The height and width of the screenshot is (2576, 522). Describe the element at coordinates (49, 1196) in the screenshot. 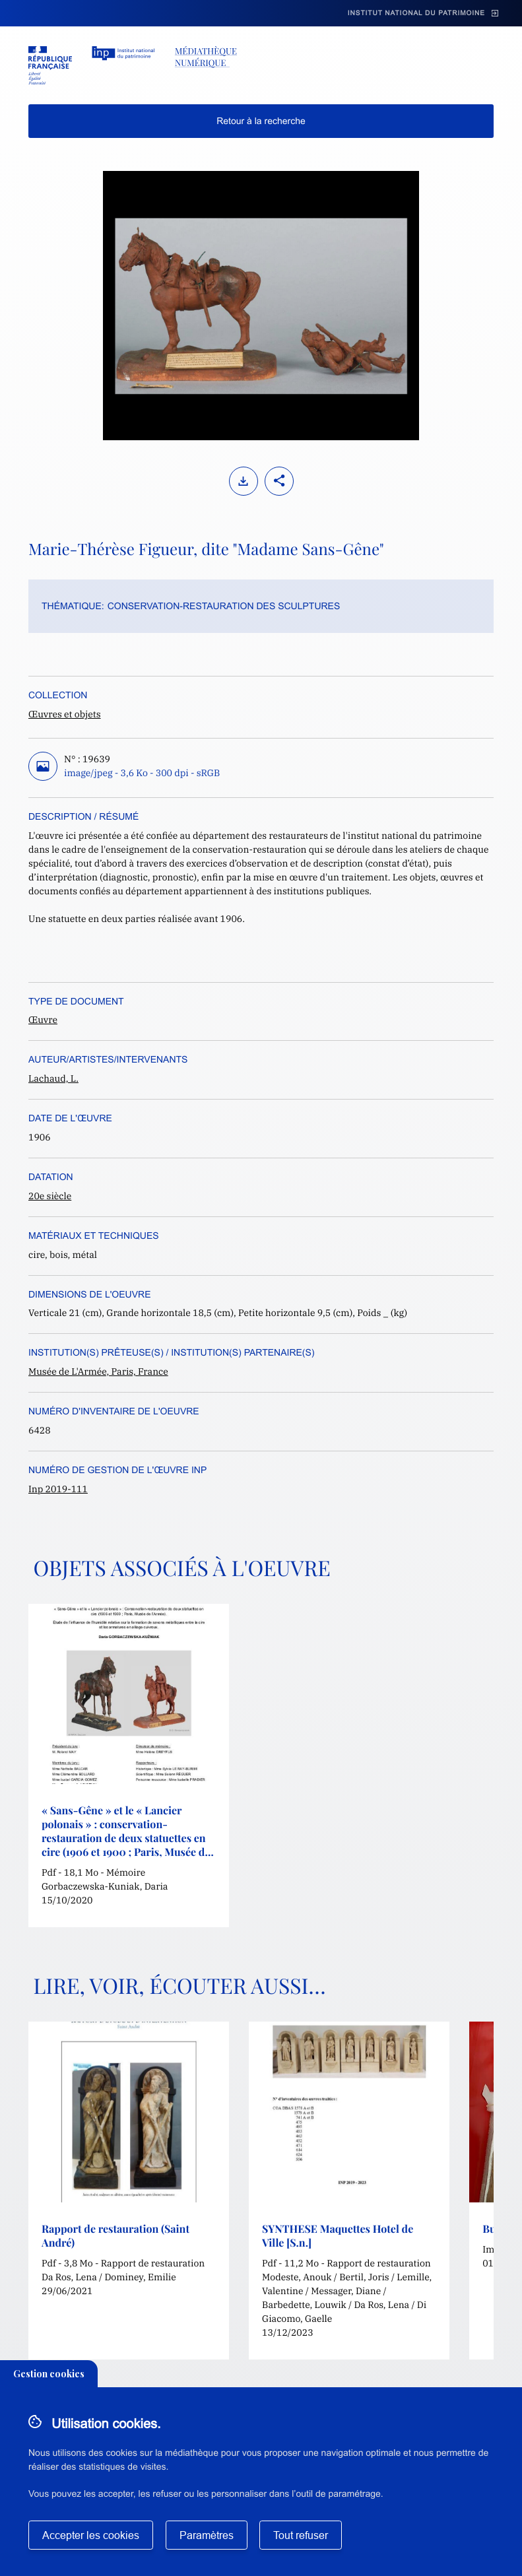

I see `20e siècle` at that location.